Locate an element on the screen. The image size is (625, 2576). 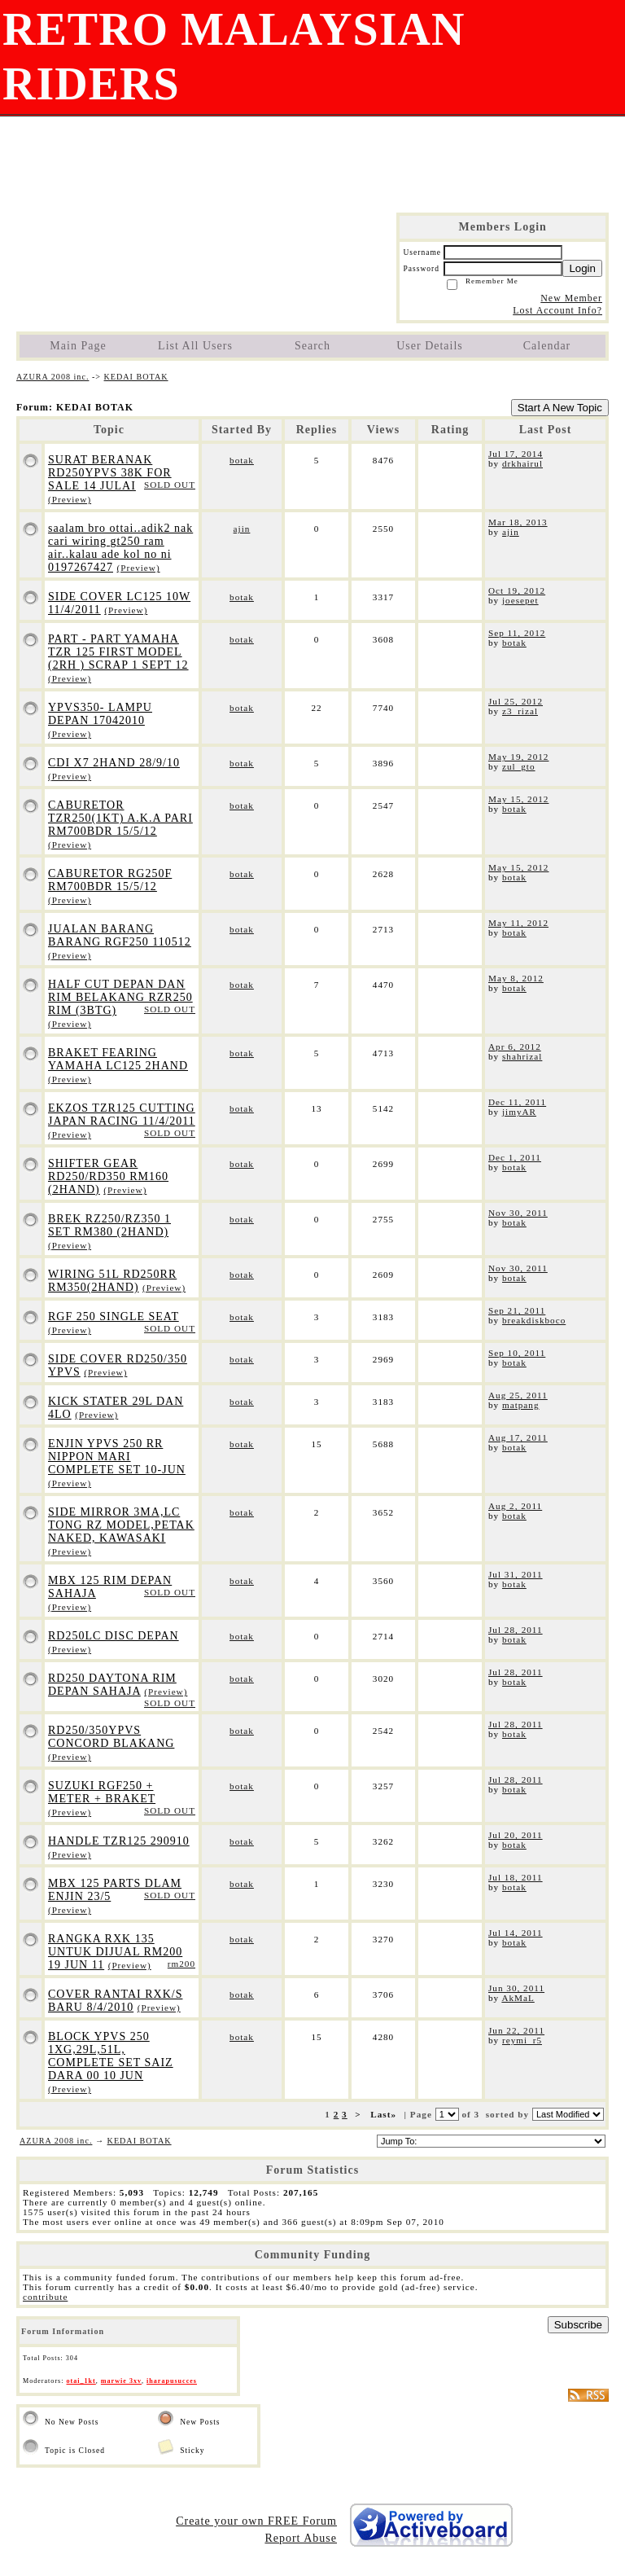
Lost Account Info? is located at coordinates (557, 310).